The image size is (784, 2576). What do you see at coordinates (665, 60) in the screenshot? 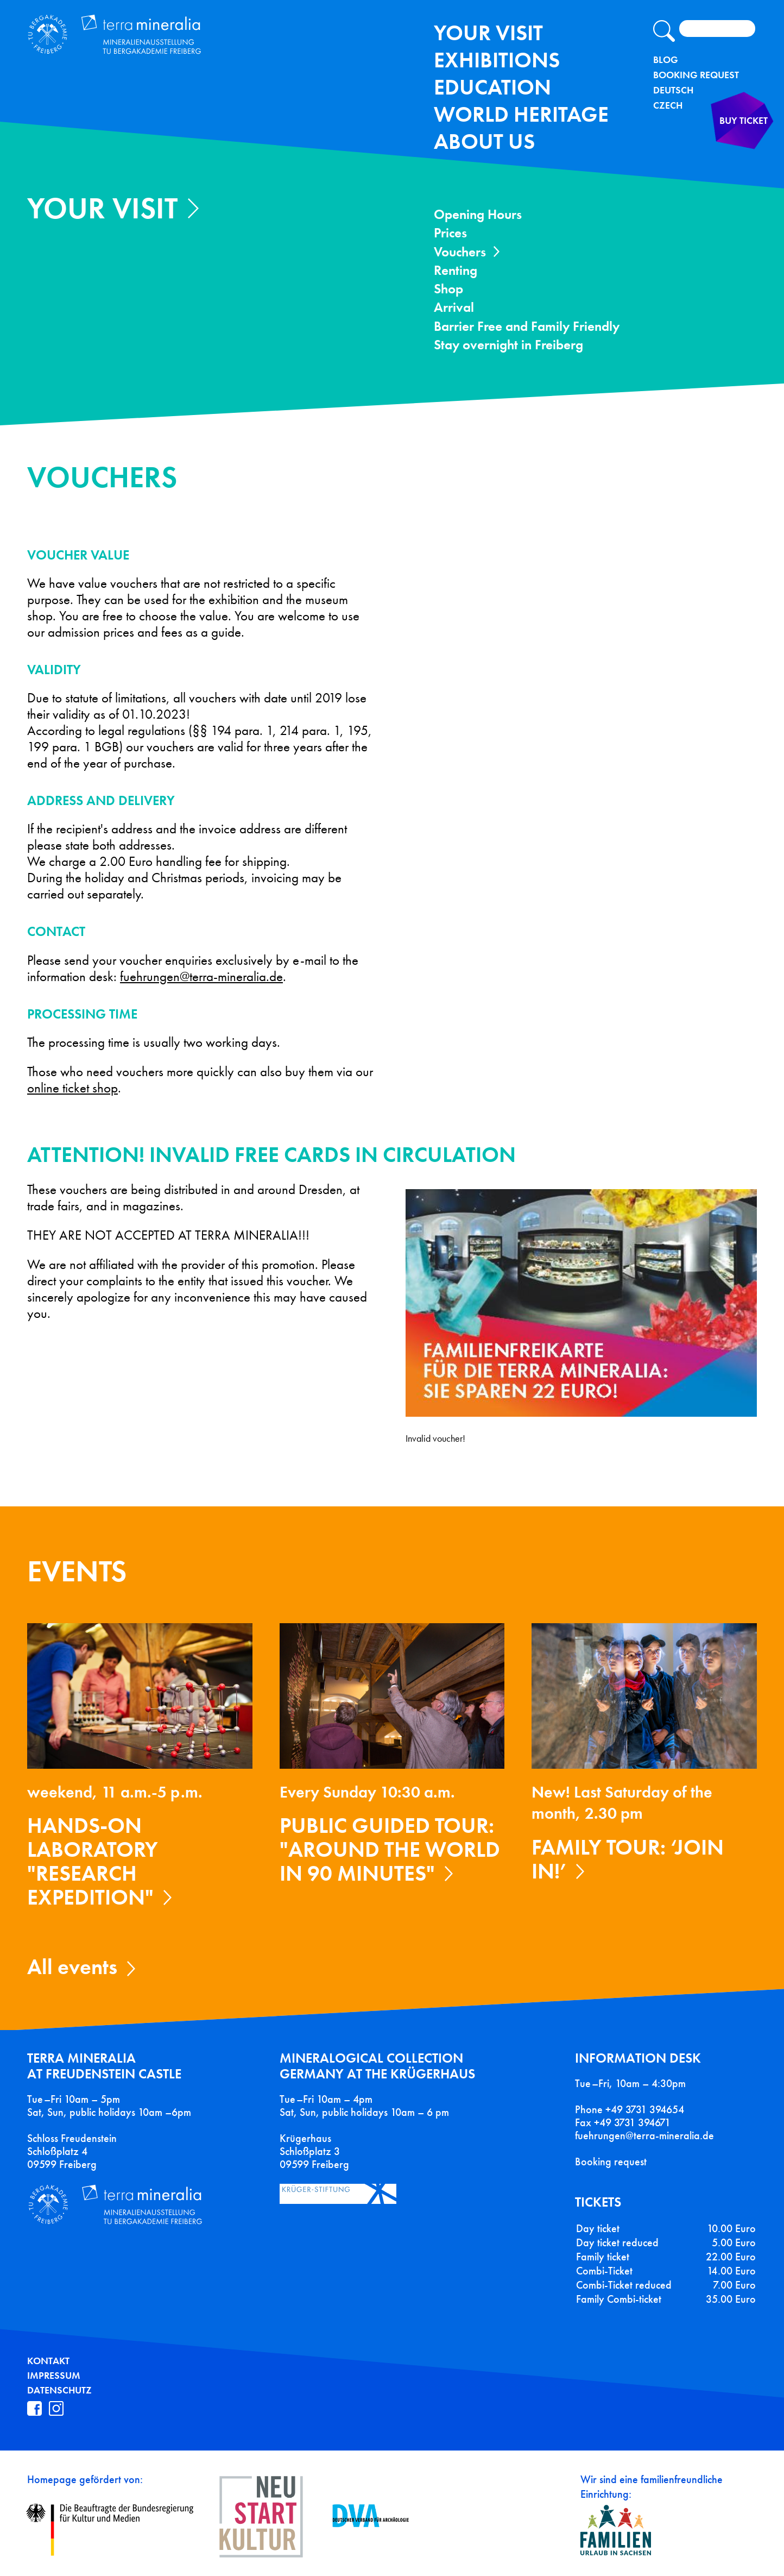
I see `Blog` at bounding box center [665, 60].